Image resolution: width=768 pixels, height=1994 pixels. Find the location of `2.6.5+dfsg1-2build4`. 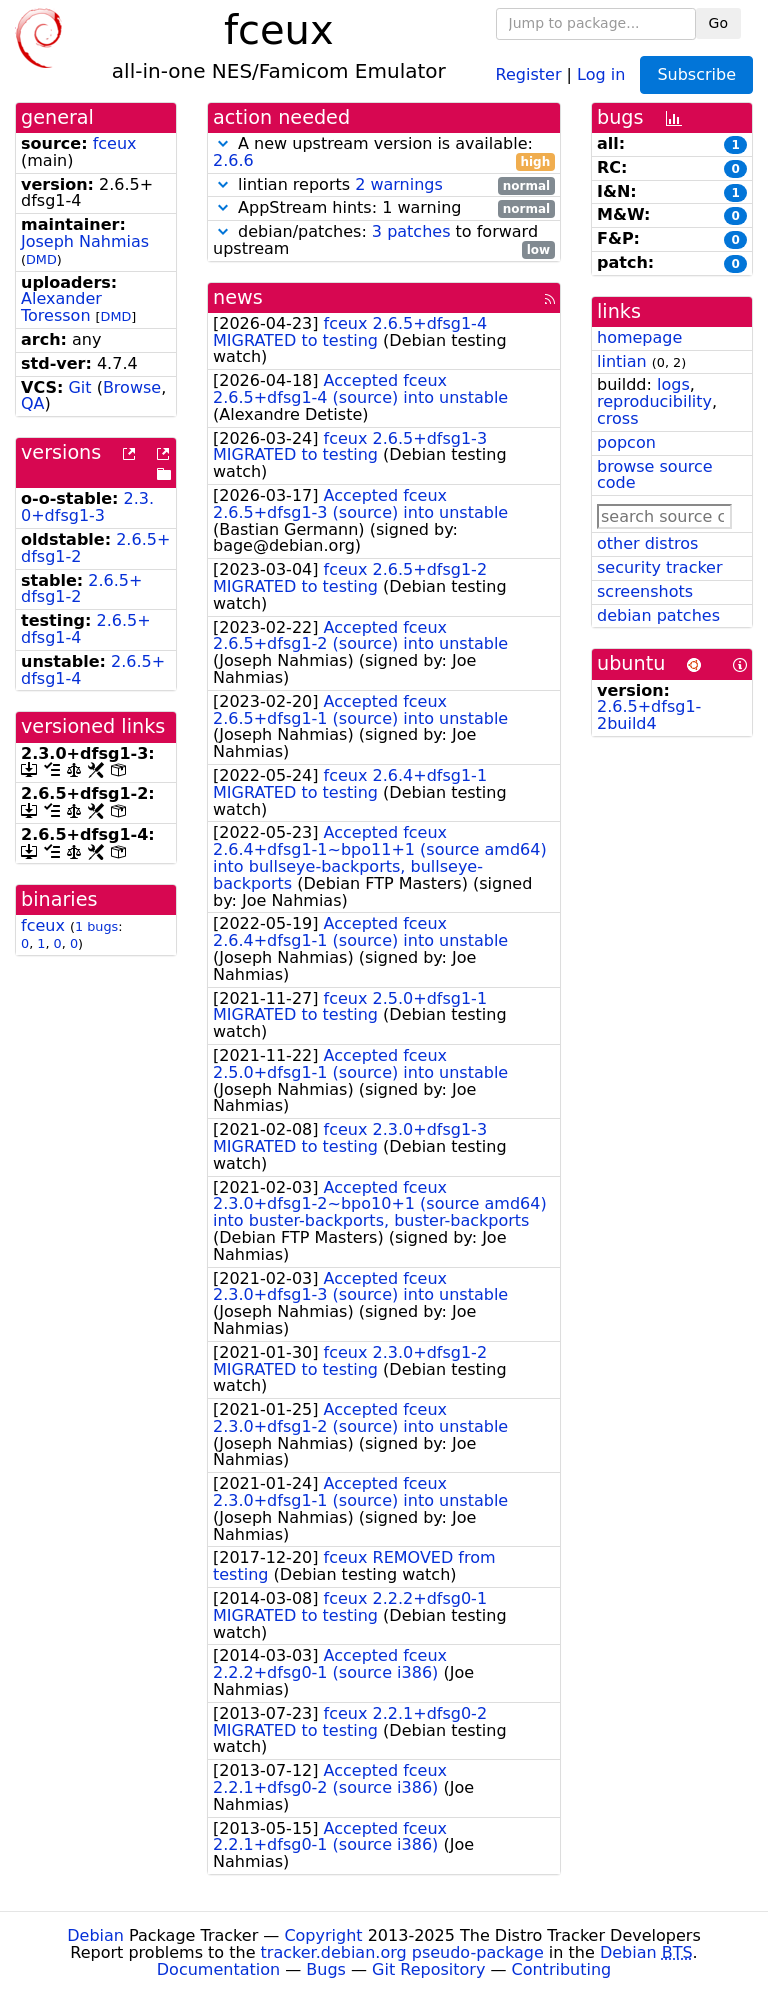

2.6.5+dfsg1-2build4 is located at coordinates (649, 715).